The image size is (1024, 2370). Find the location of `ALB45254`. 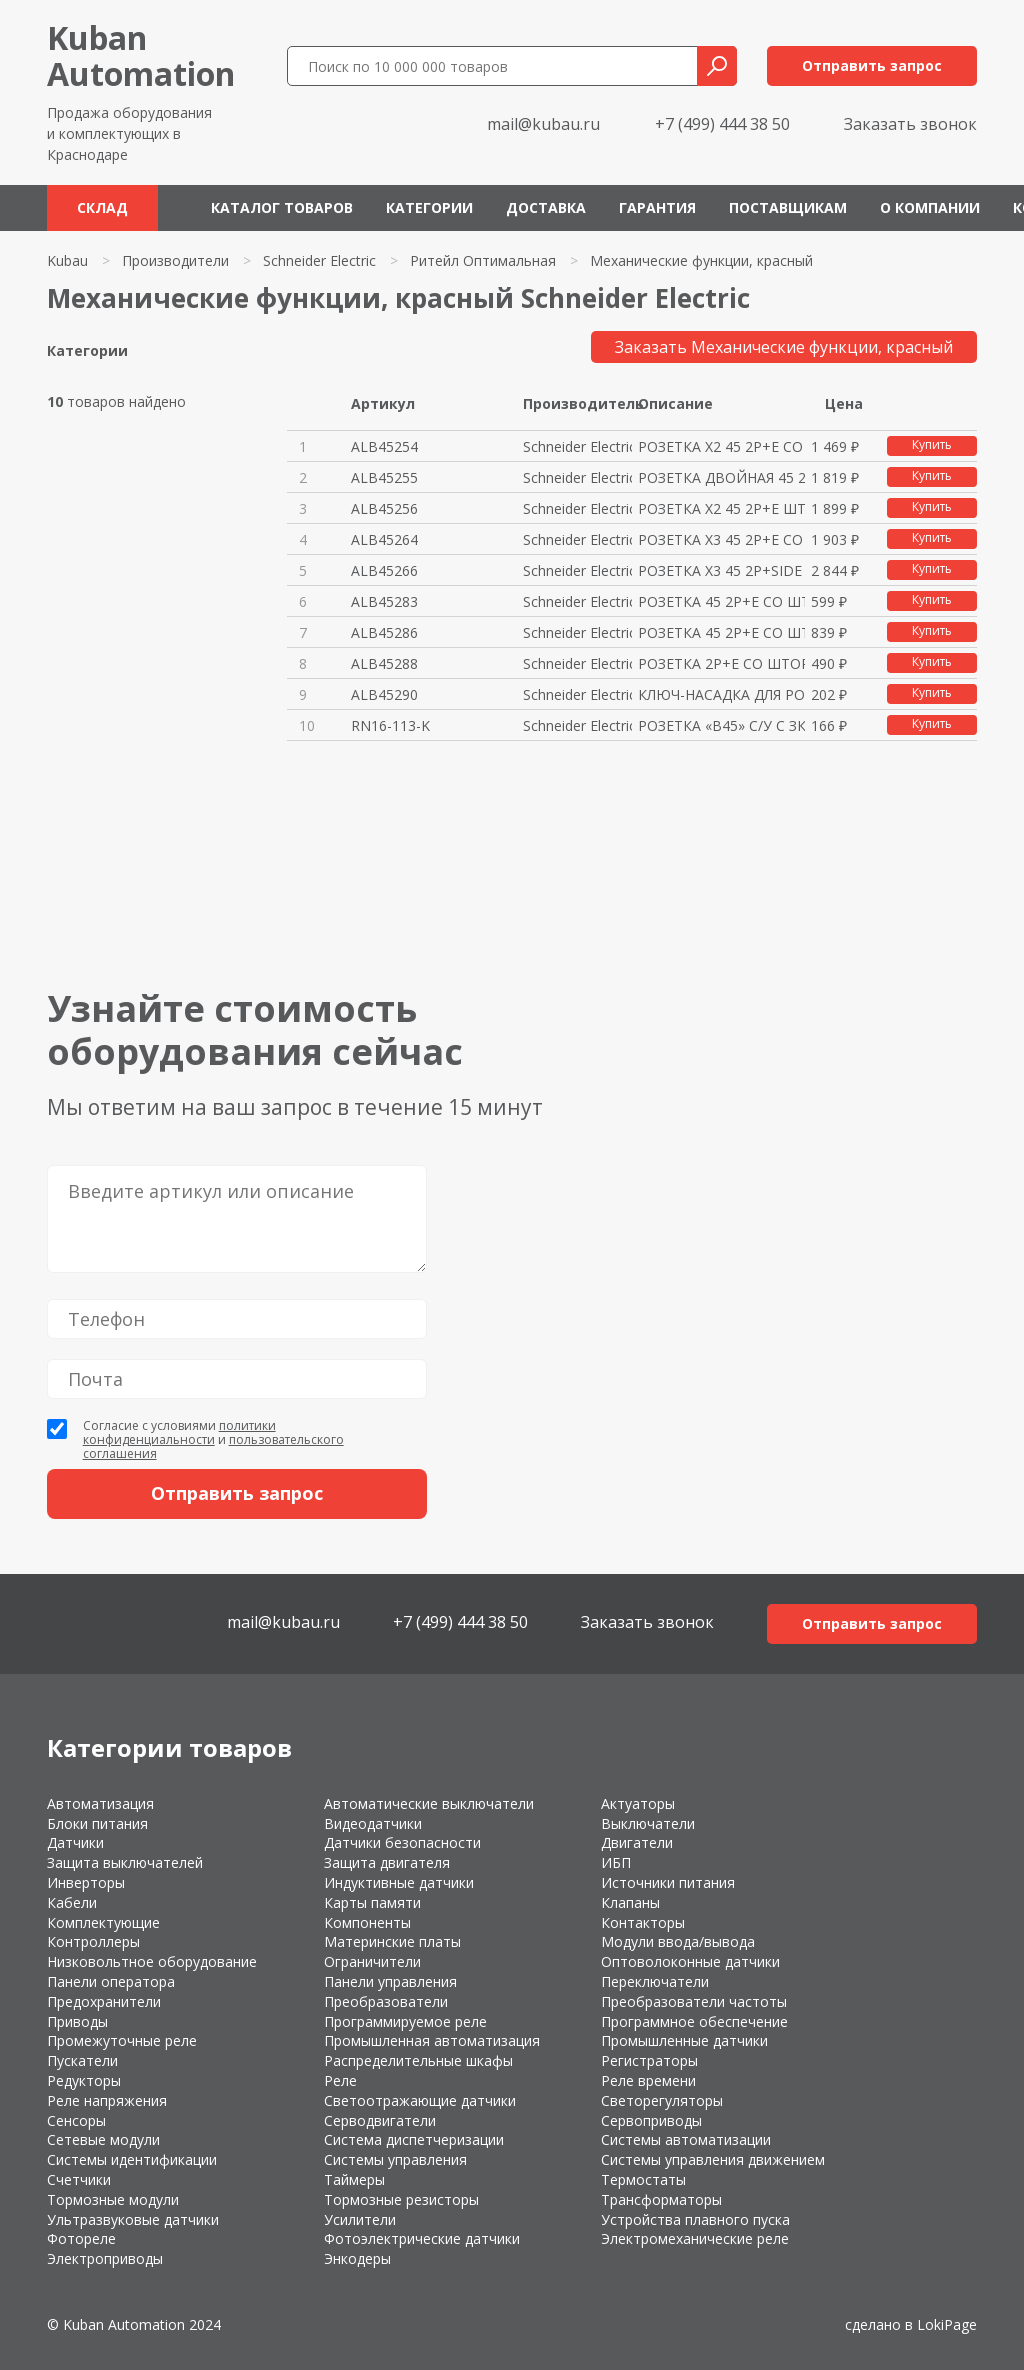

ALB45254 is located at coordinates (384, 446).